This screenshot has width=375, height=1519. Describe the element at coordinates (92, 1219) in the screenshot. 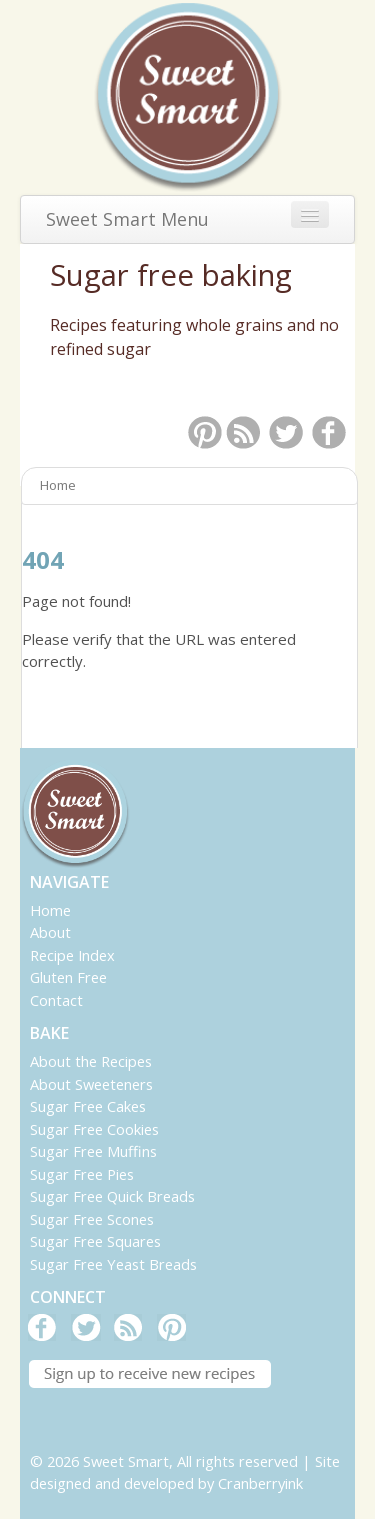

I see `Sugar Free Scones` at that location.